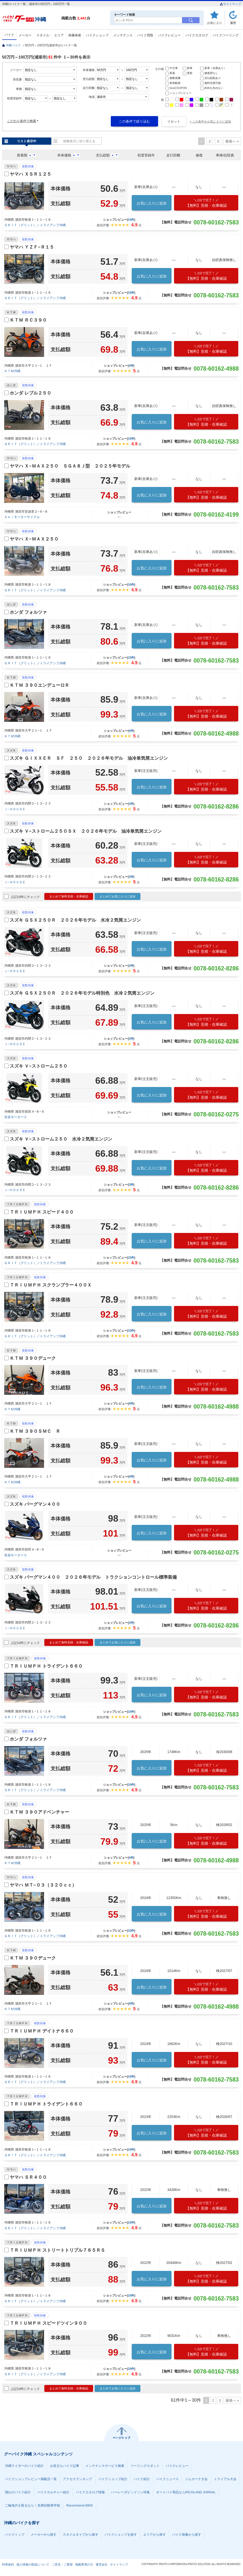 The image size is (243, 2576). Describe the element at coordinates (18, 2492) in the screenshot. I see `憧れのバイク紹介` at that location.